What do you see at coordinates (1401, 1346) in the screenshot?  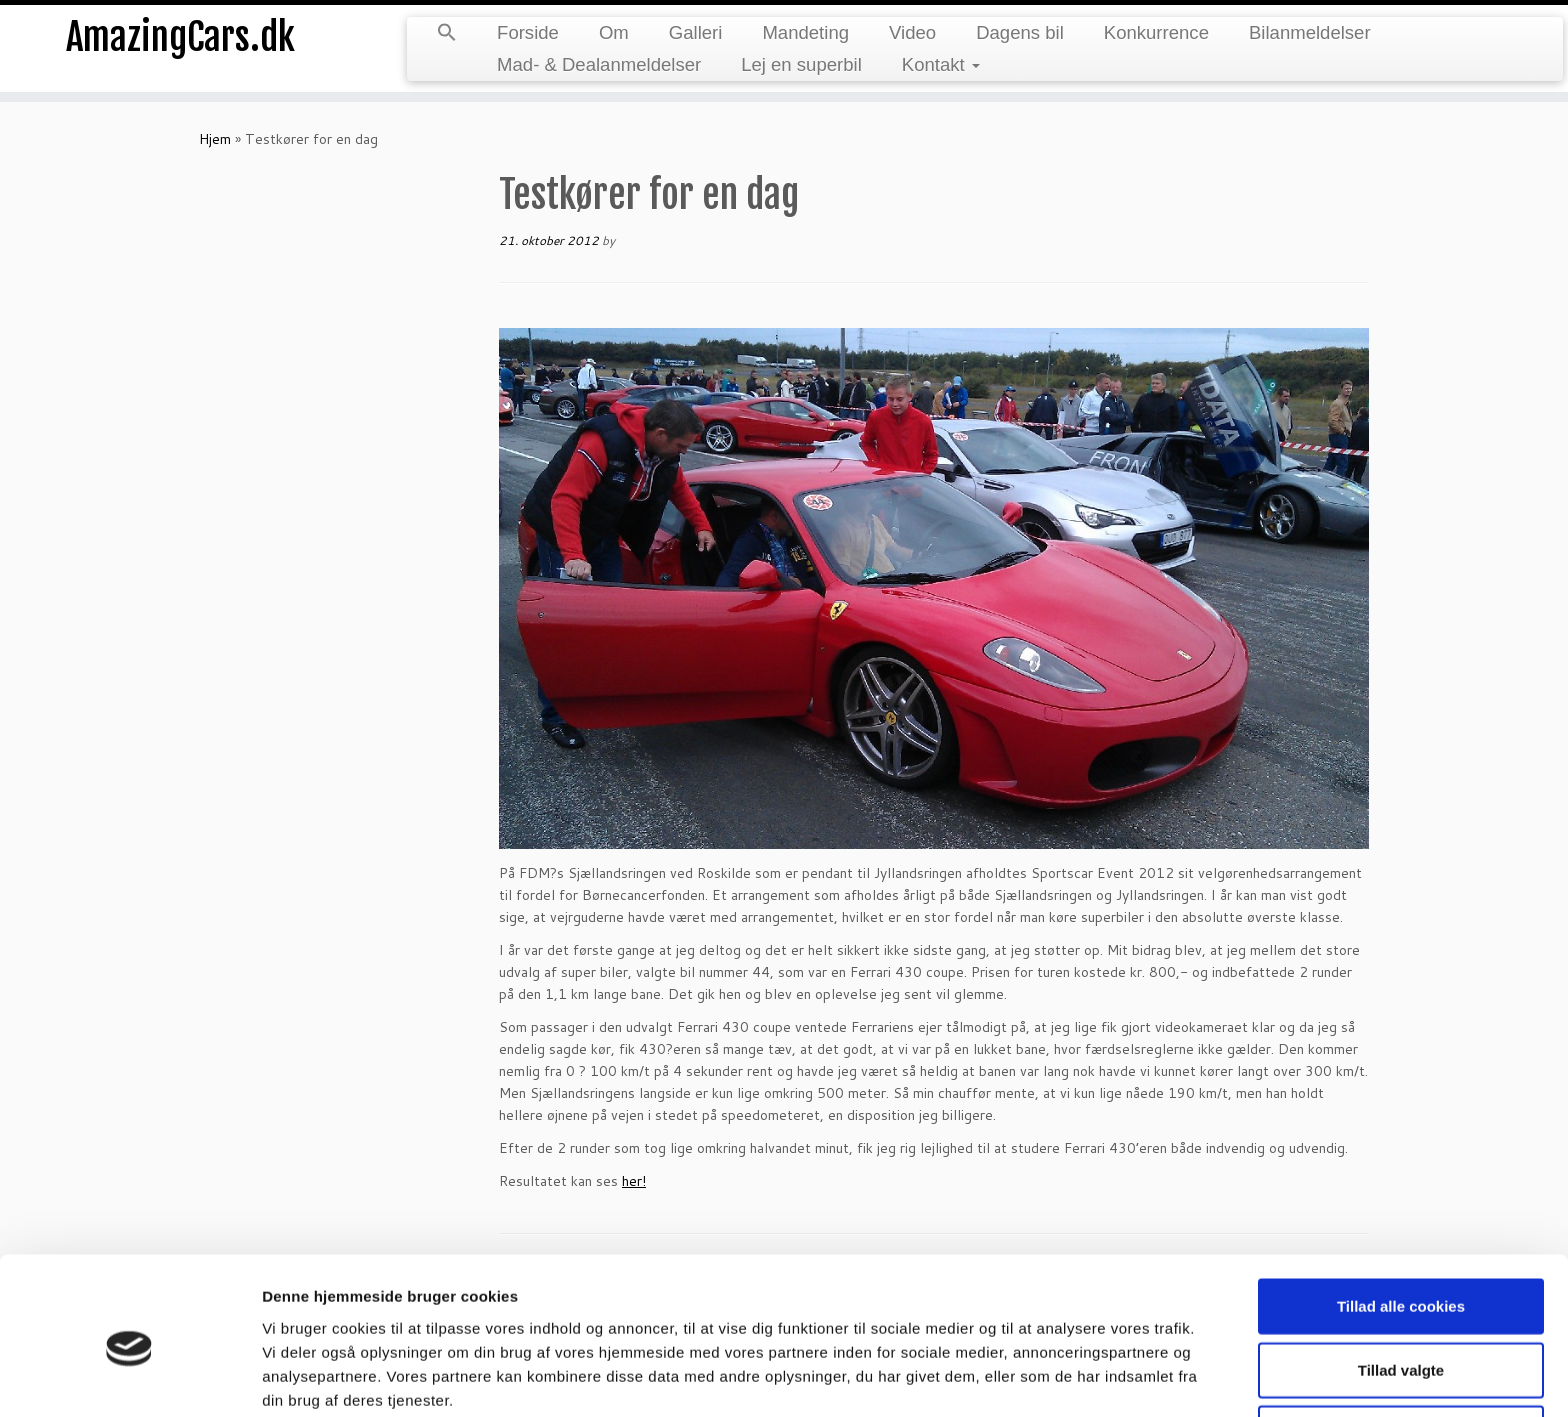 I see `Kun nødvendige cookies` at bounding box center [1401, 1346].